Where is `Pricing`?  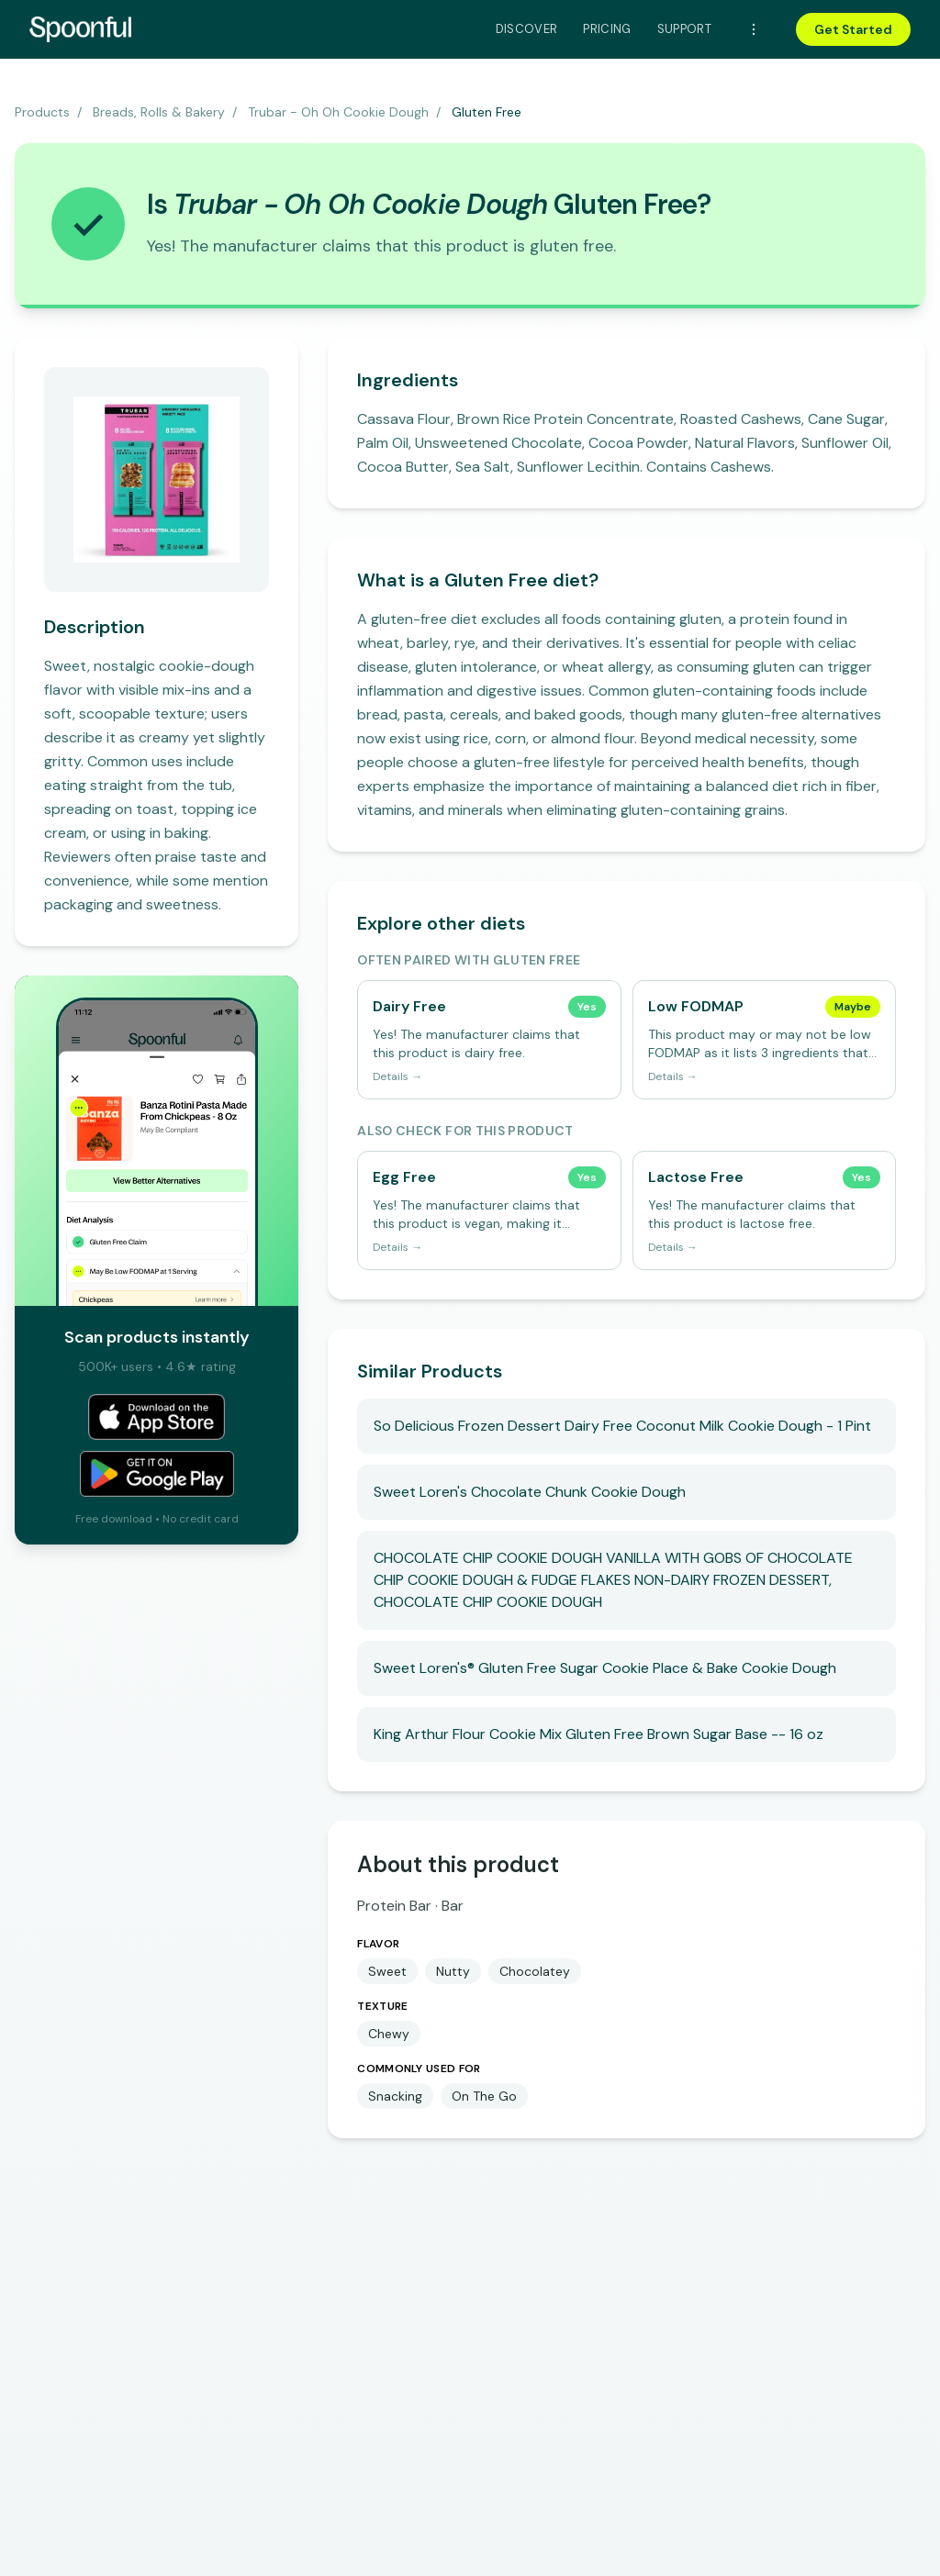
Pricing is located at coordinates (607, 29).